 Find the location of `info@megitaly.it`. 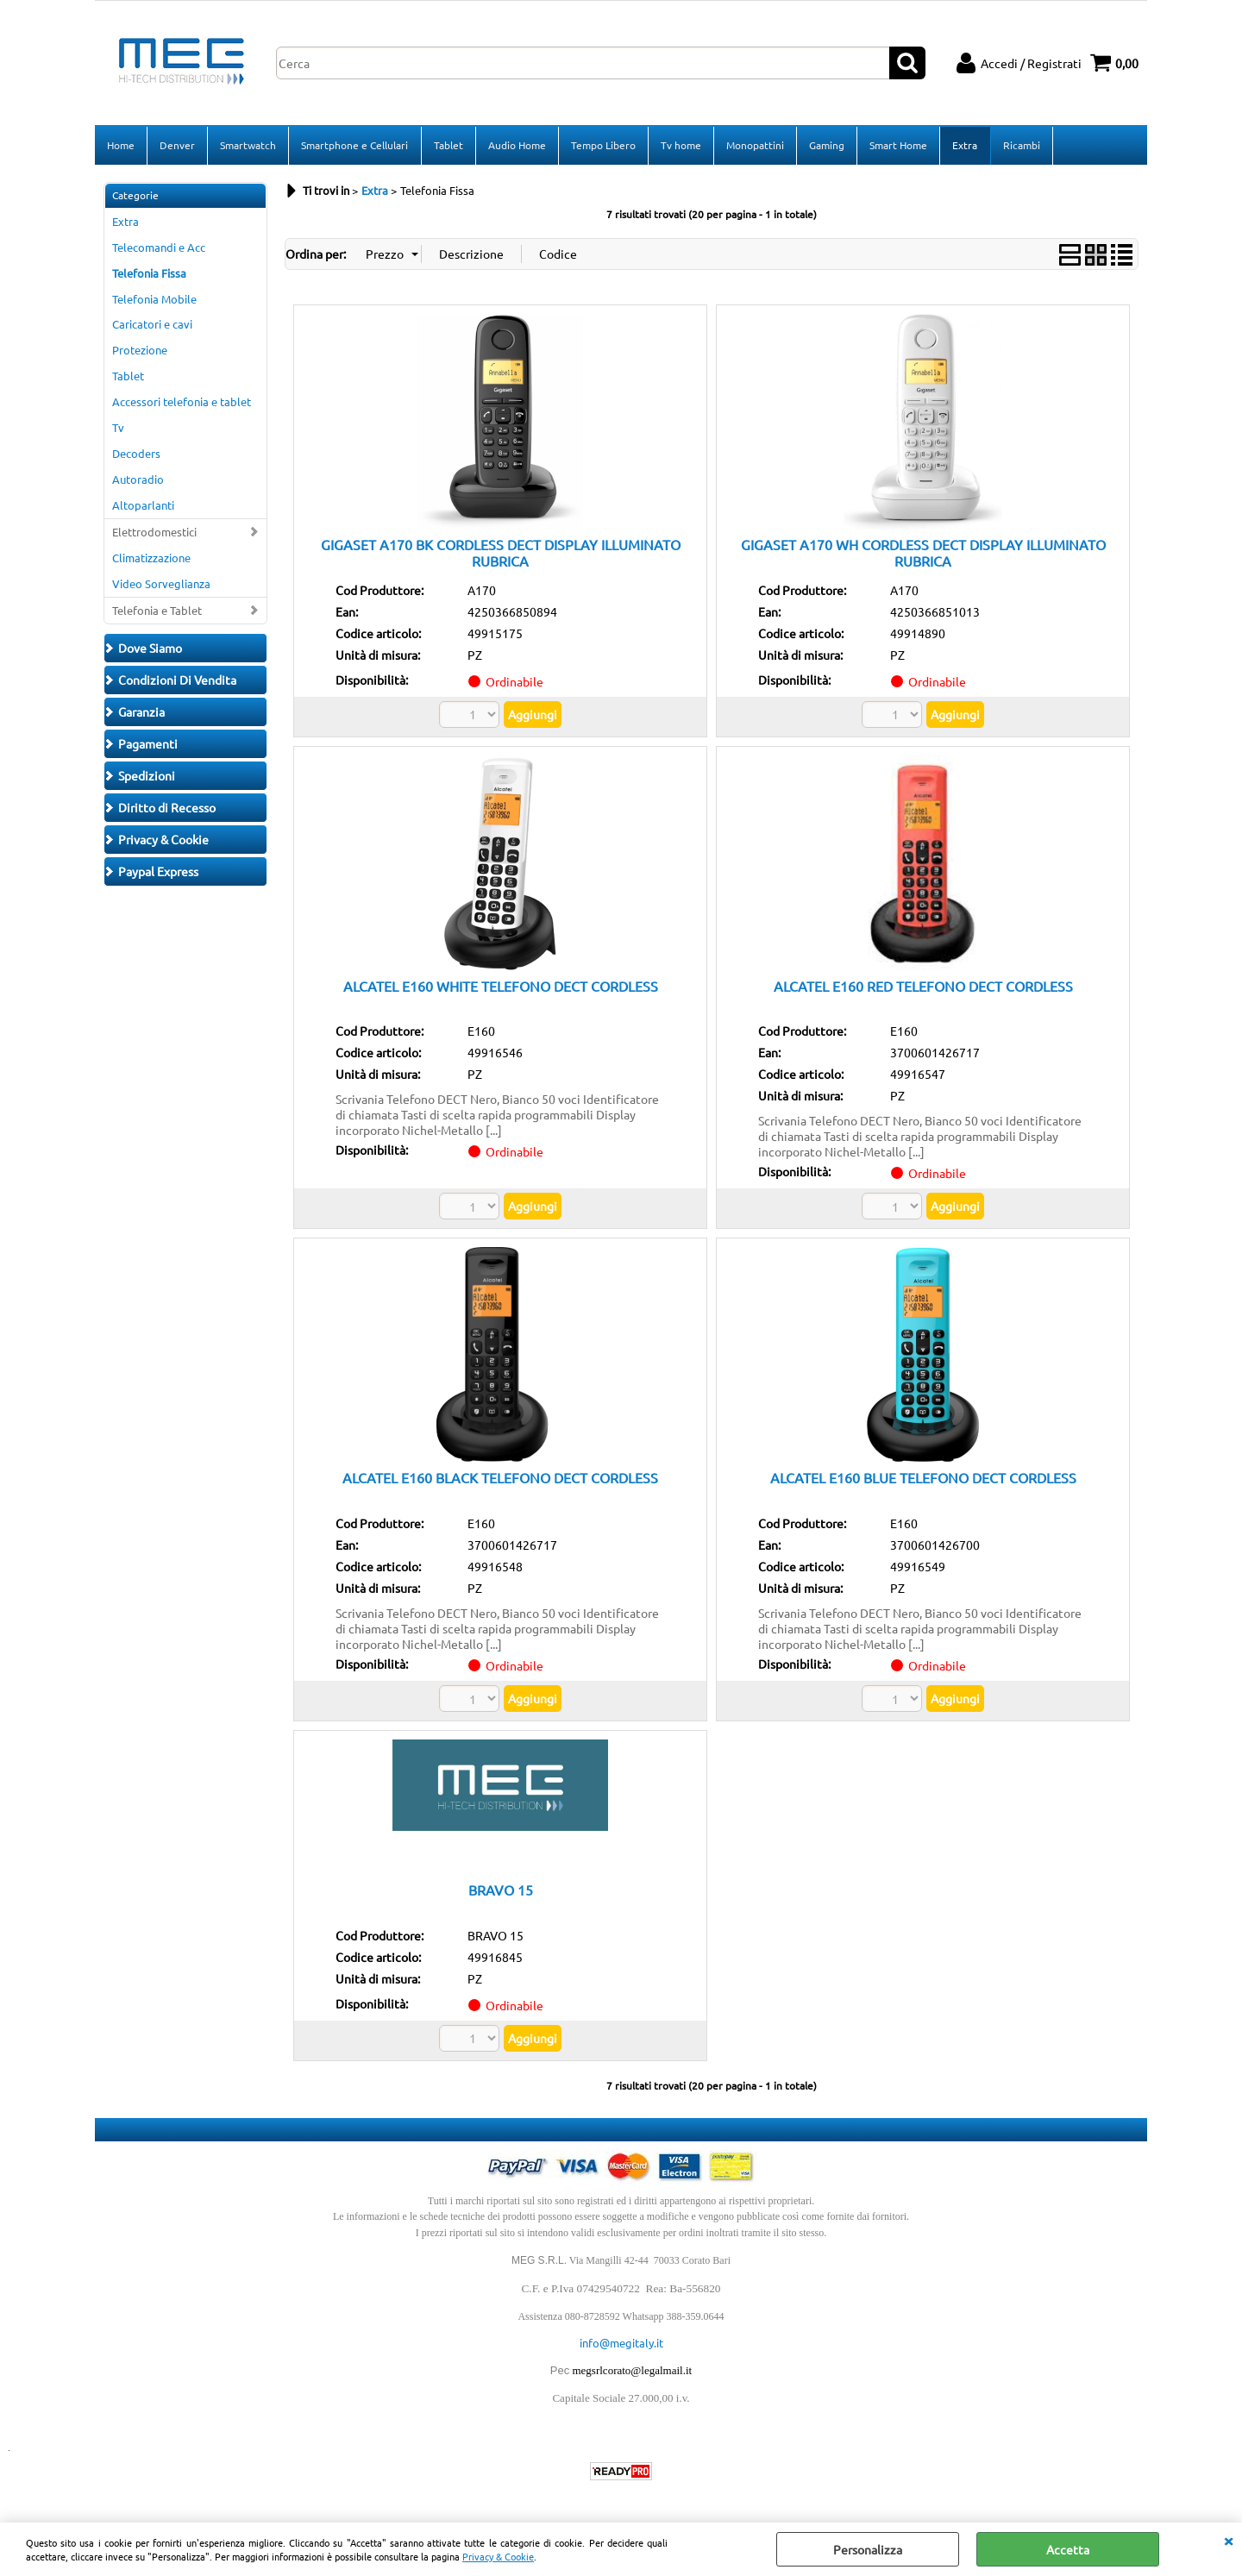

info@megitaly.it is located at coordinates (621, 2344).